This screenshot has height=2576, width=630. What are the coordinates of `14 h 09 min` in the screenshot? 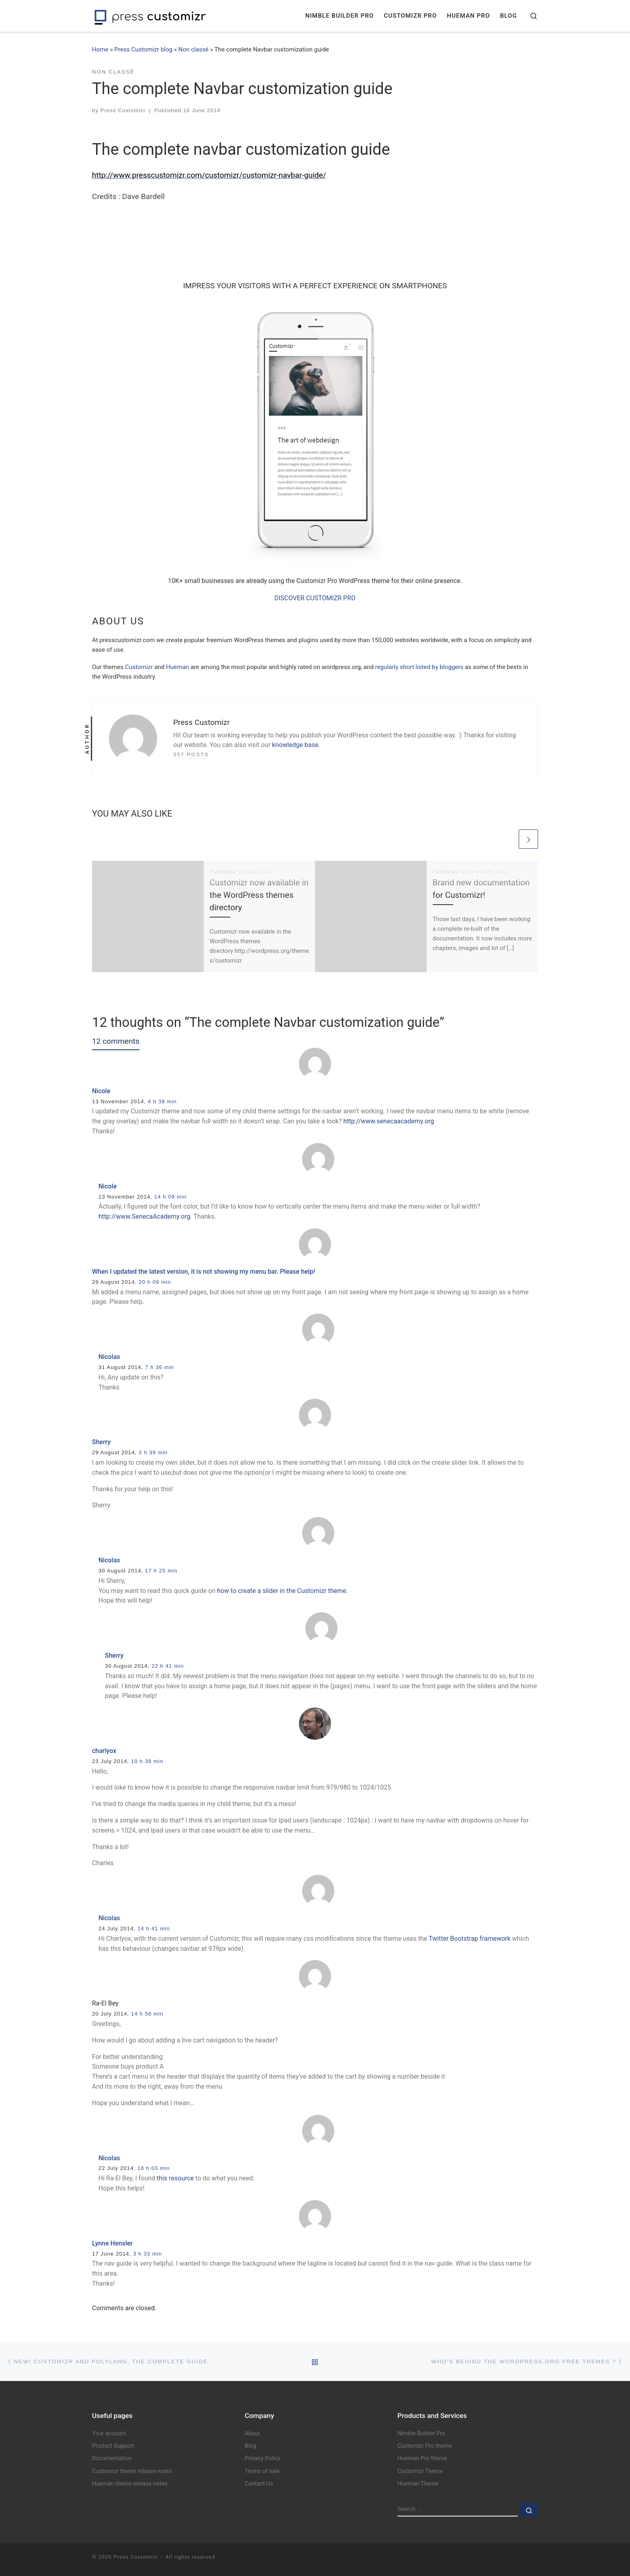 It's located at (170, 1197).